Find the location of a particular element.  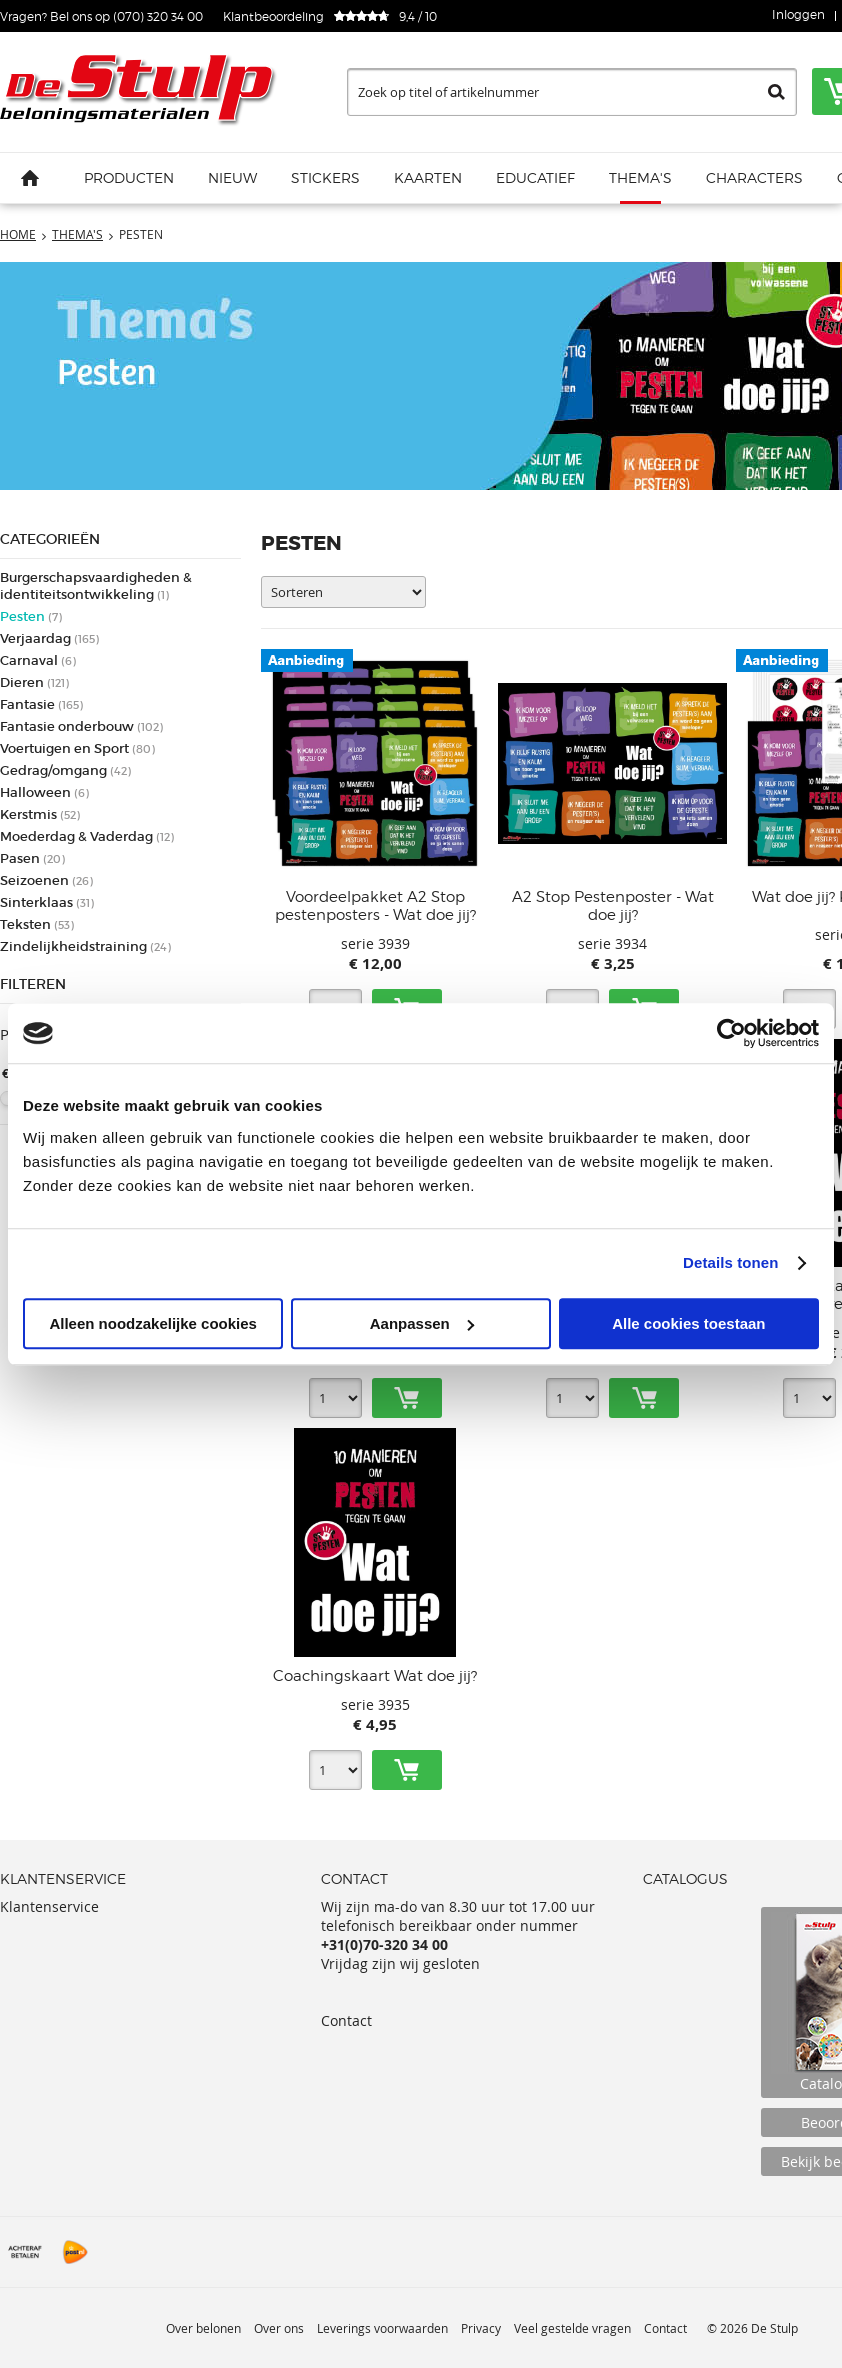

Over belonen is located at coordinates (203, 2328).